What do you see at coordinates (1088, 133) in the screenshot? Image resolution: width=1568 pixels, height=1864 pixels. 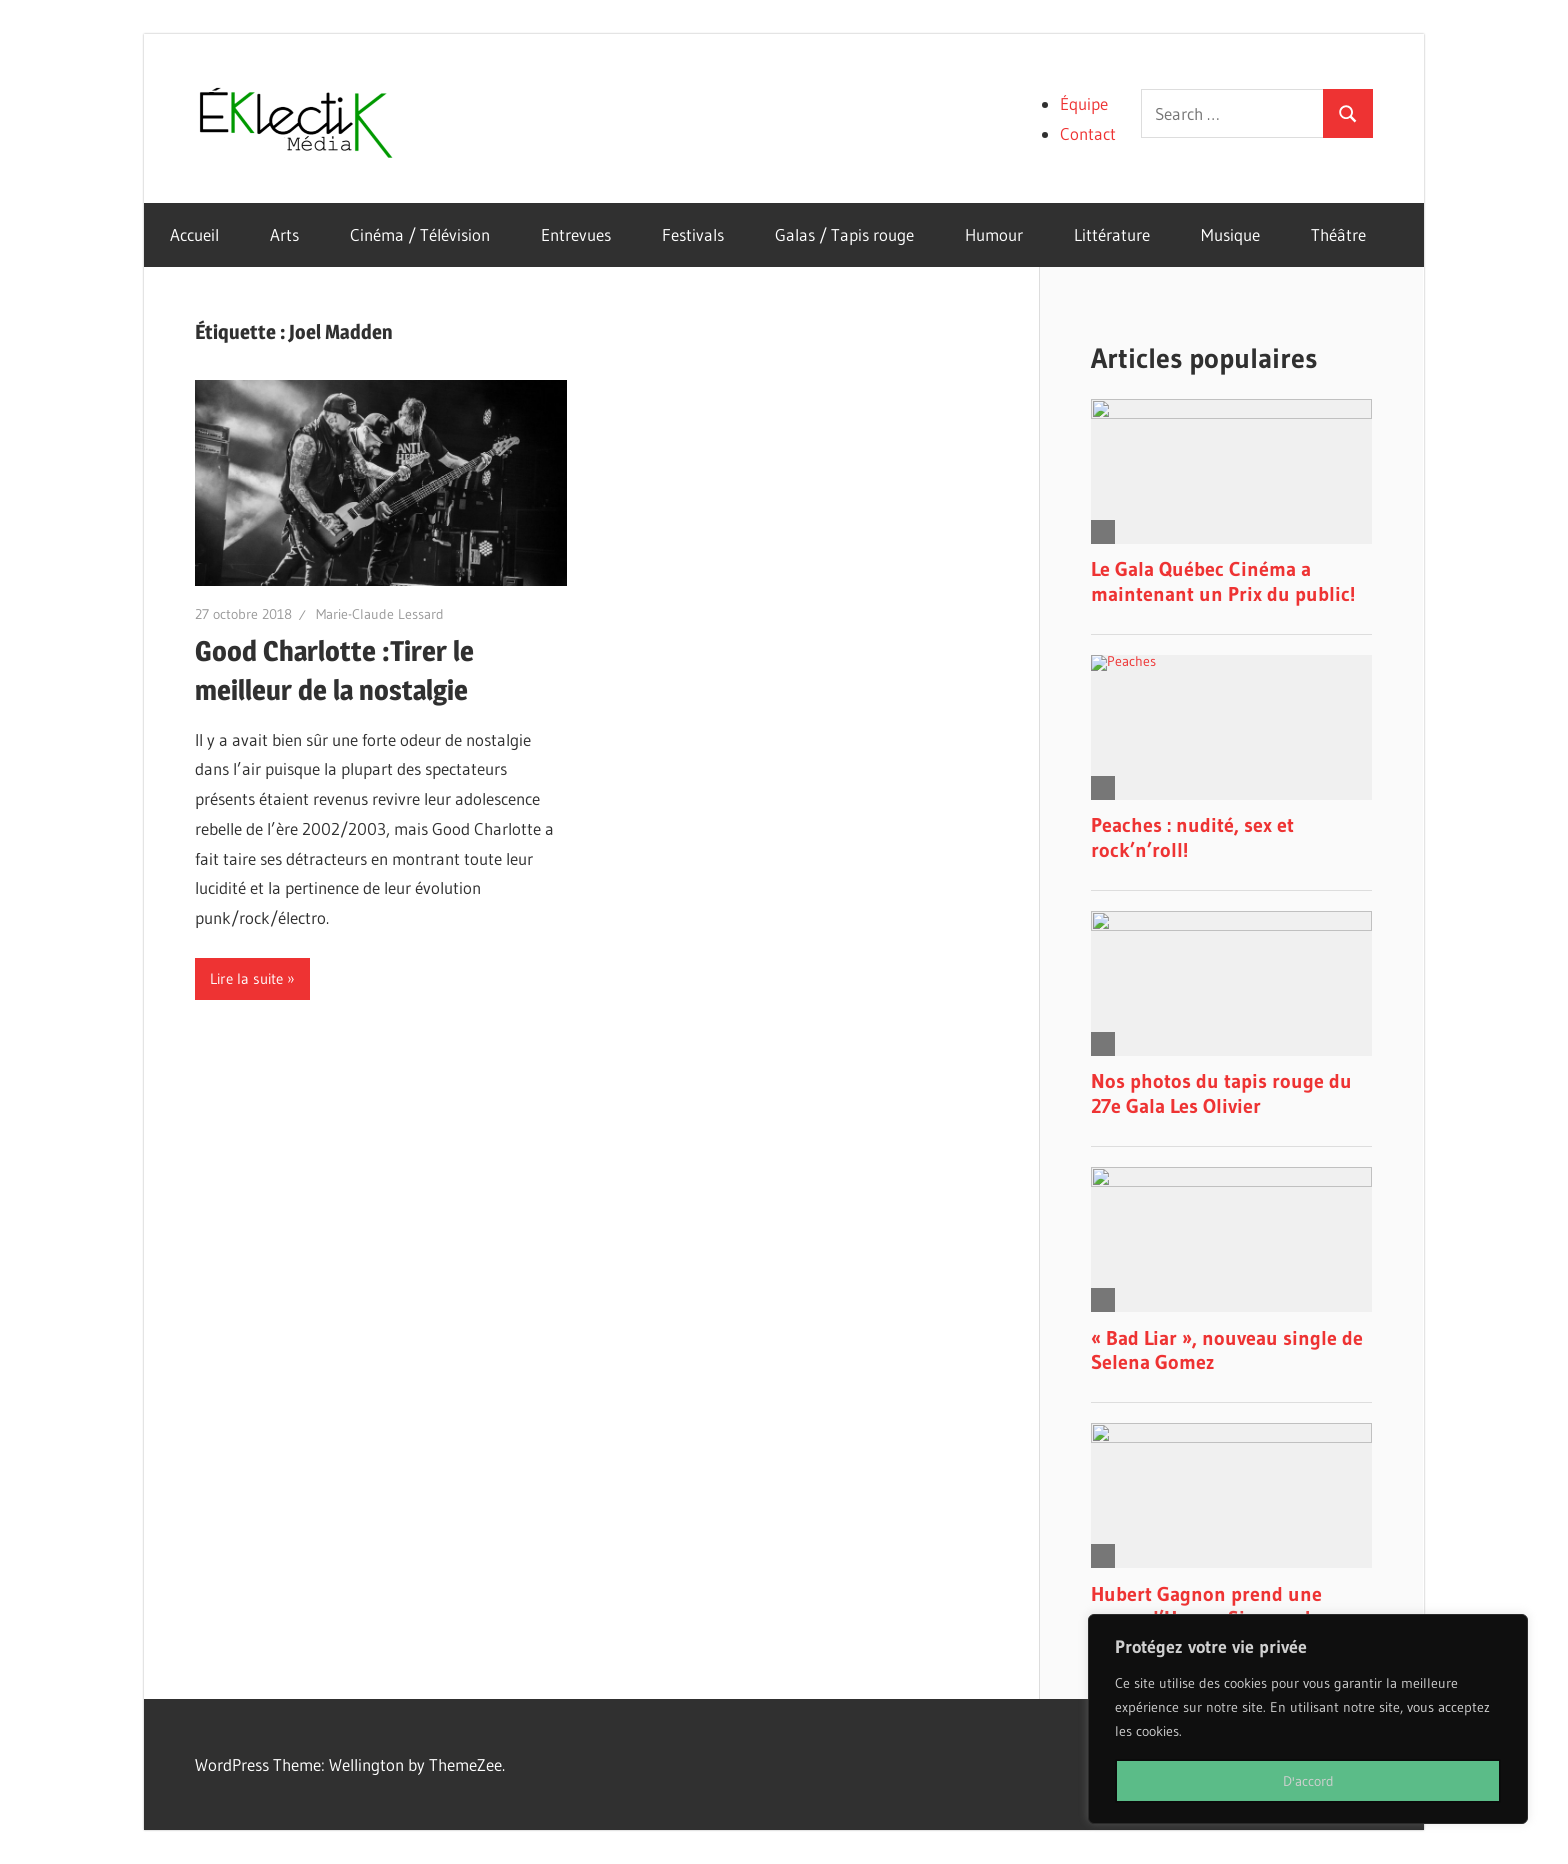 I see `Contact` at bounding box center [1088, 133].